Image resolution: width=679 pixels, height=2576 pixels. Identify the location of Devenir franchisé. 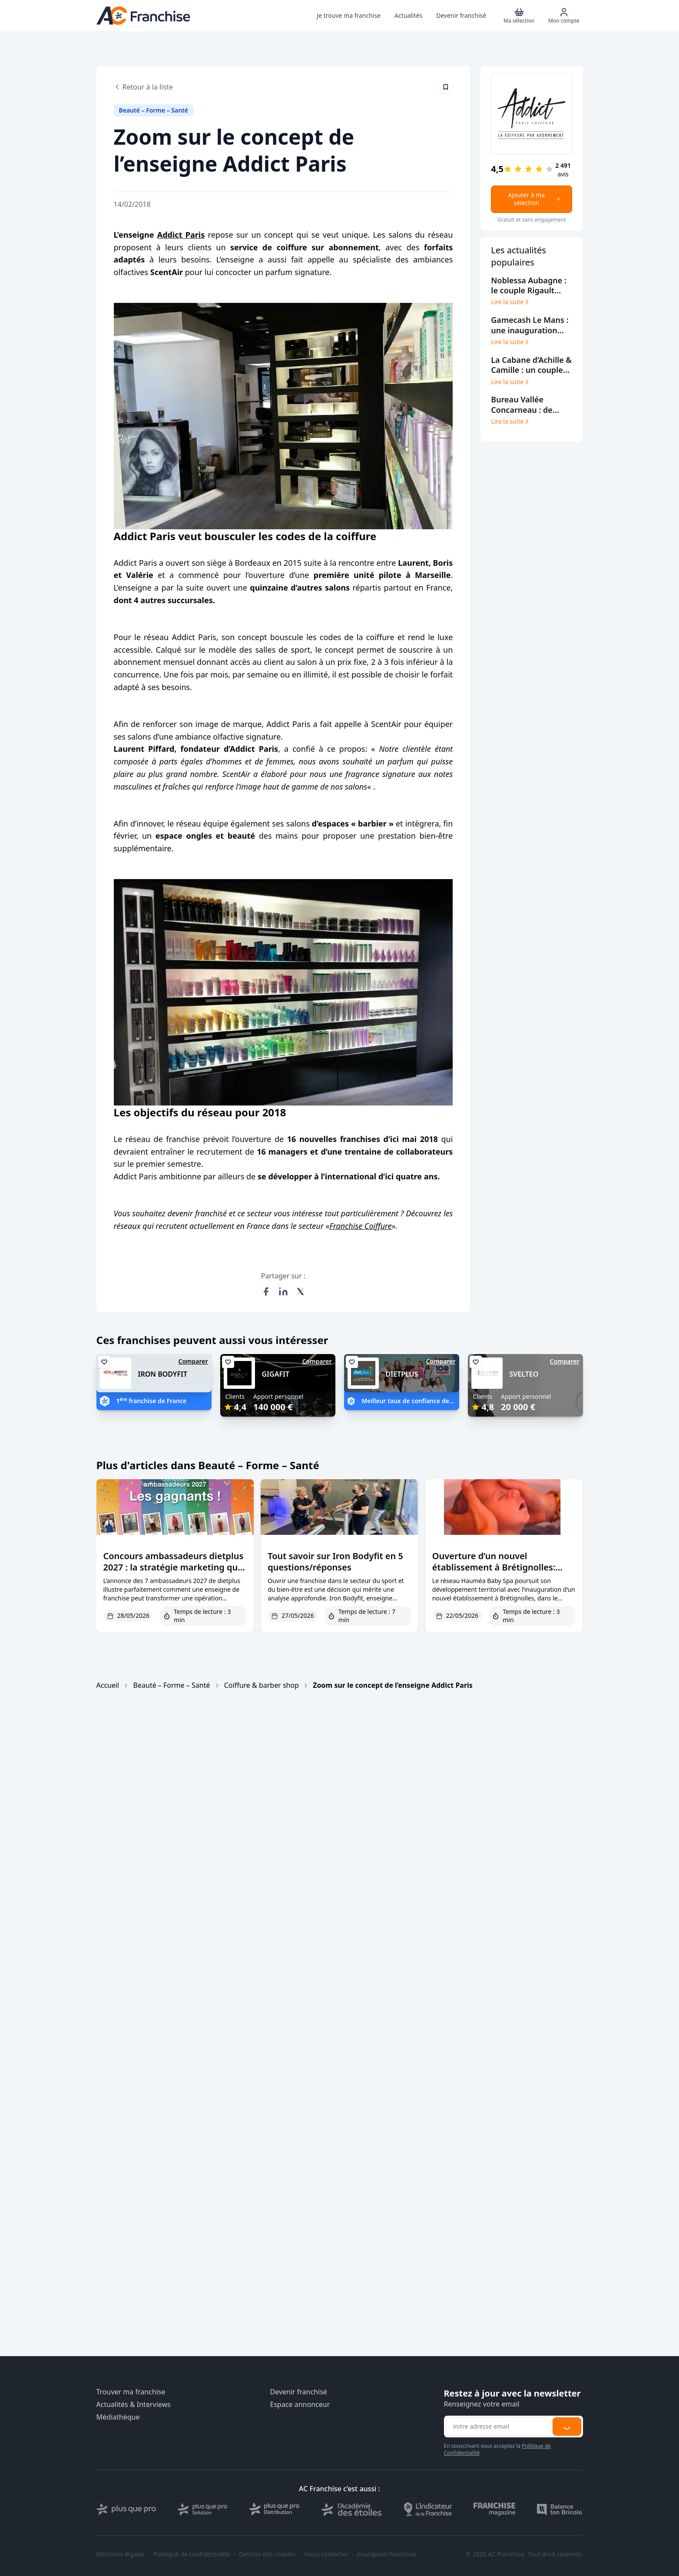
(298, 2392).